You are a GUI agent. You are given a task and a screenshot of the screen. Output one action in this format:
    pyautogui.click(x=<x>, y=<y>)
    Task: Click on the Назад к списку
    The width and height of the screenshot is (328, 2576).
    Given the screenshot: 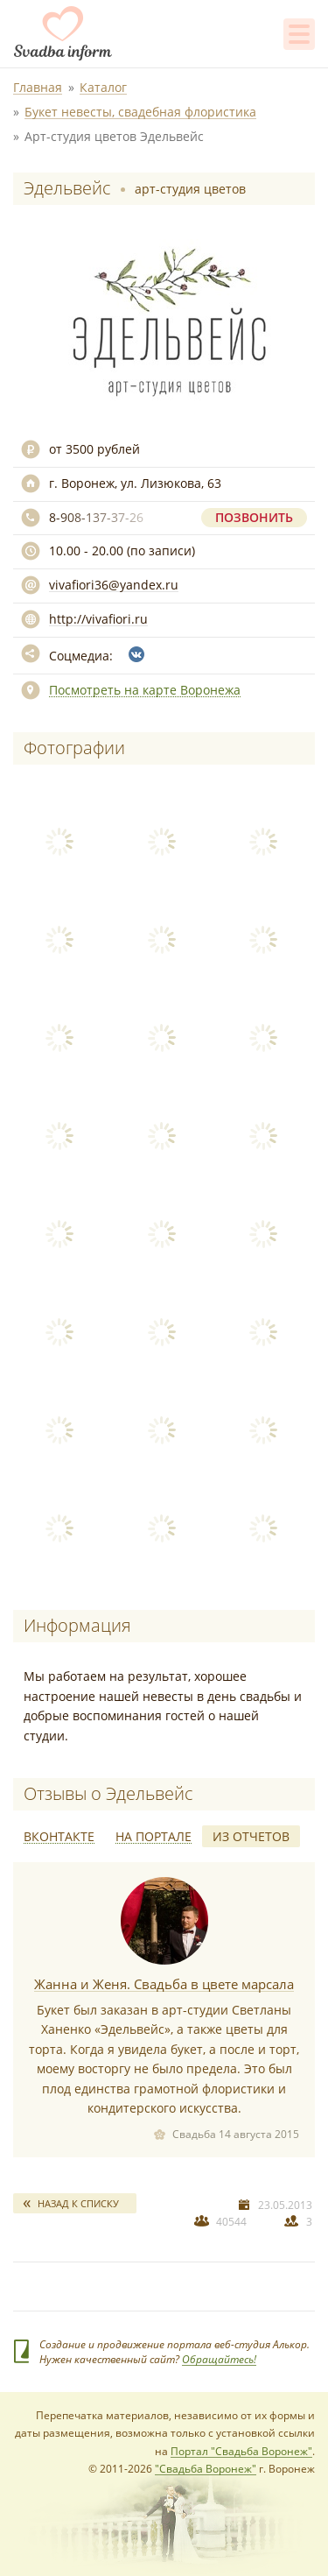 What is the action you would take?
    pyautogui.click(x=78, y=2203)
    